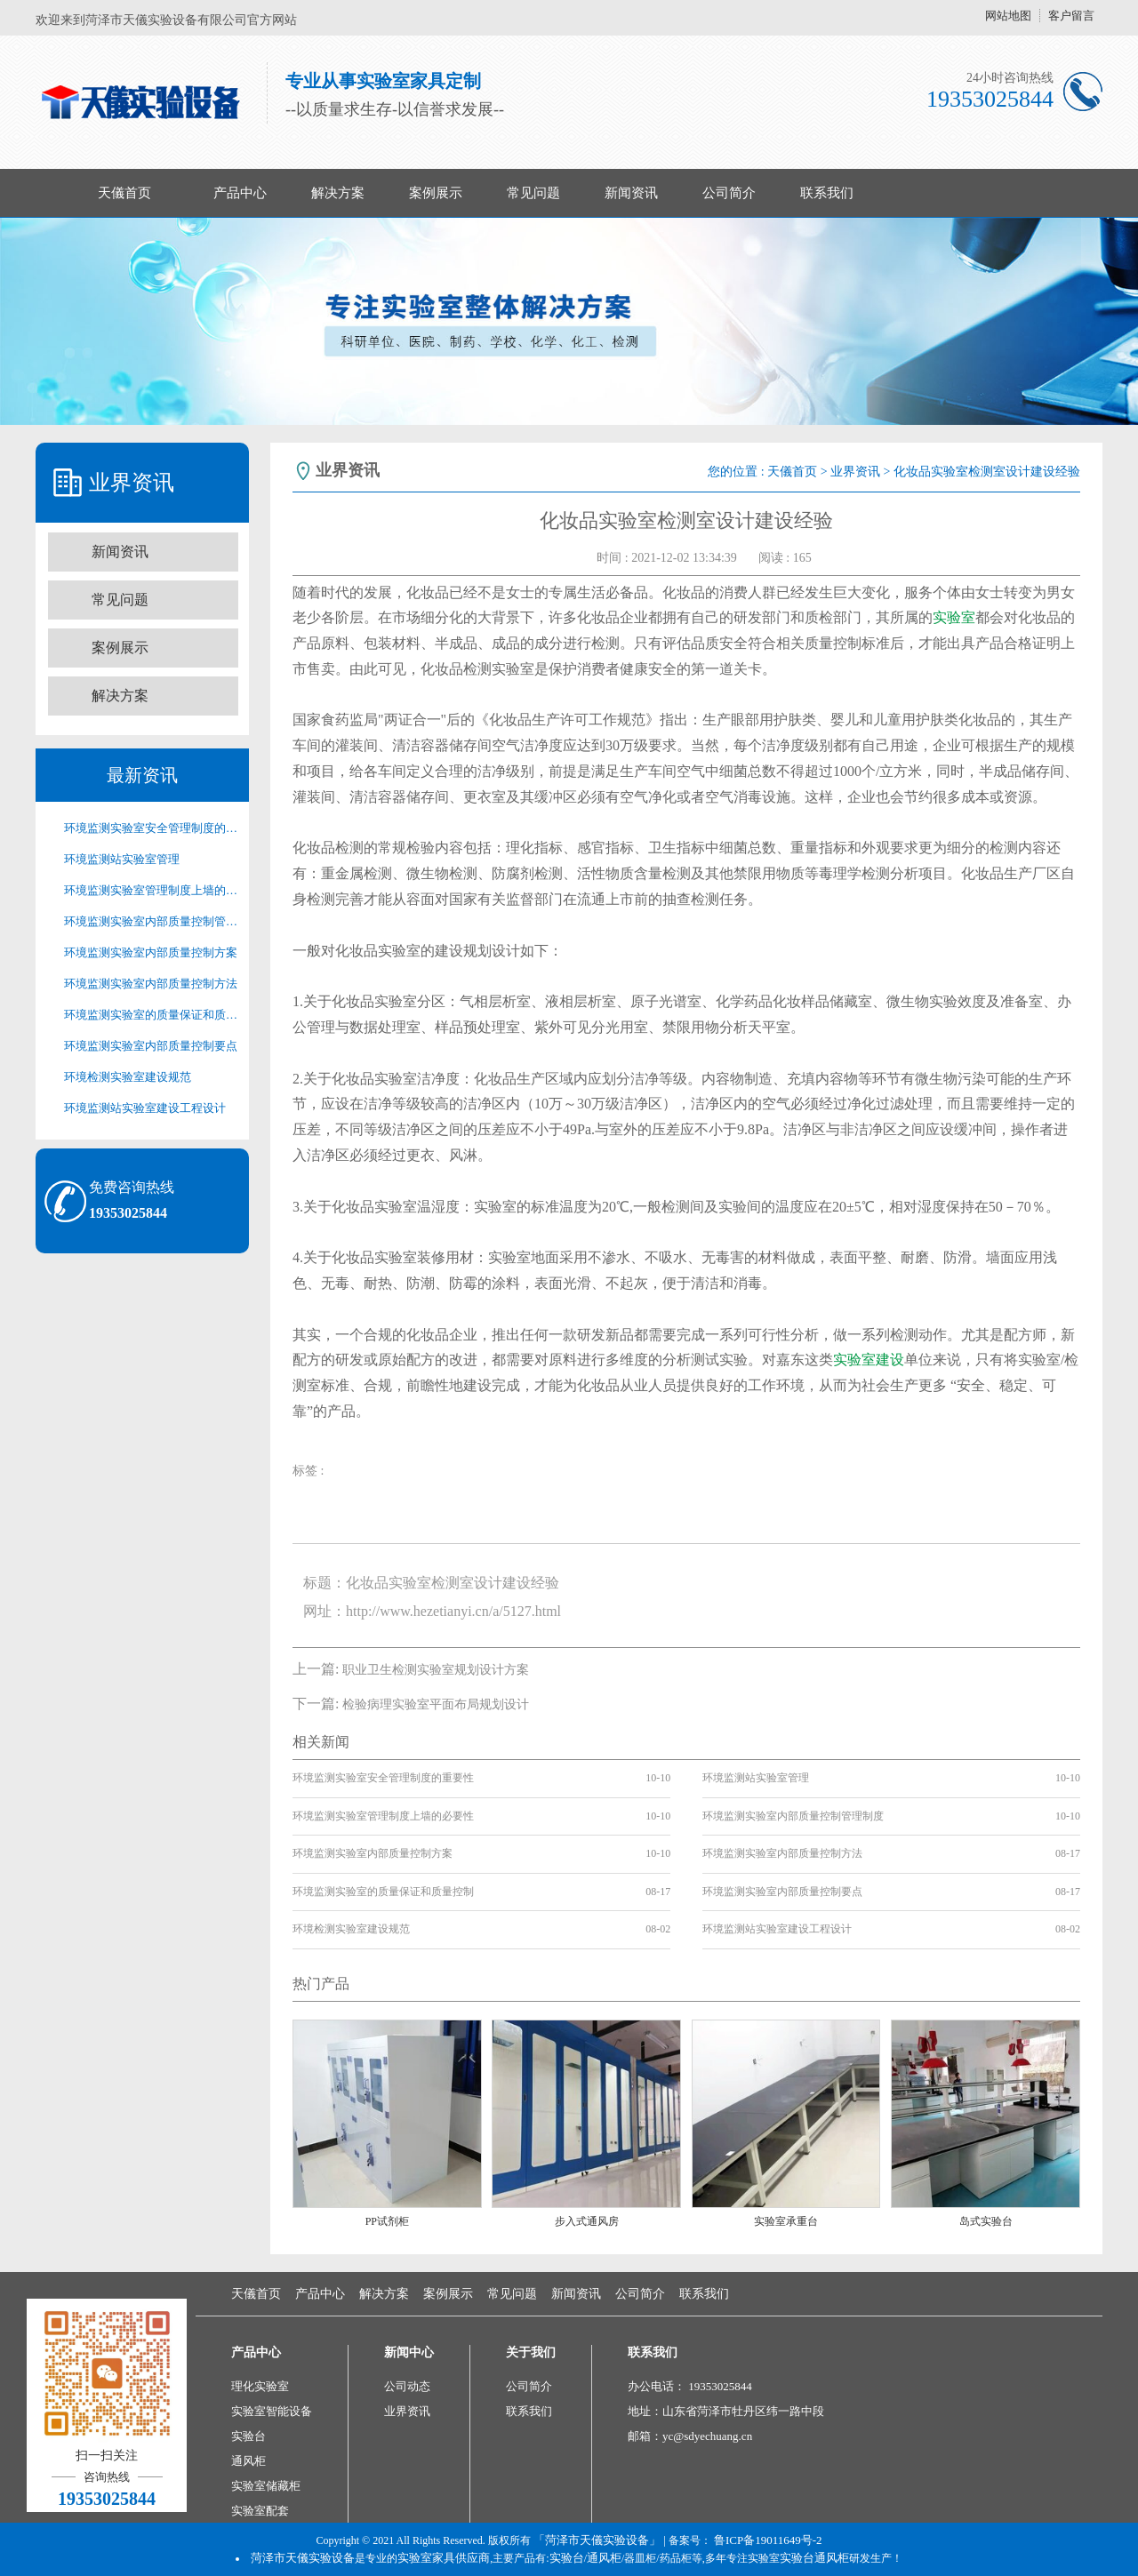 Image resolution: width=1138 pixels, height=2576 pixels. I want to click on 环境监测实验室管理制度上墙的必要性, so click(151, 890).